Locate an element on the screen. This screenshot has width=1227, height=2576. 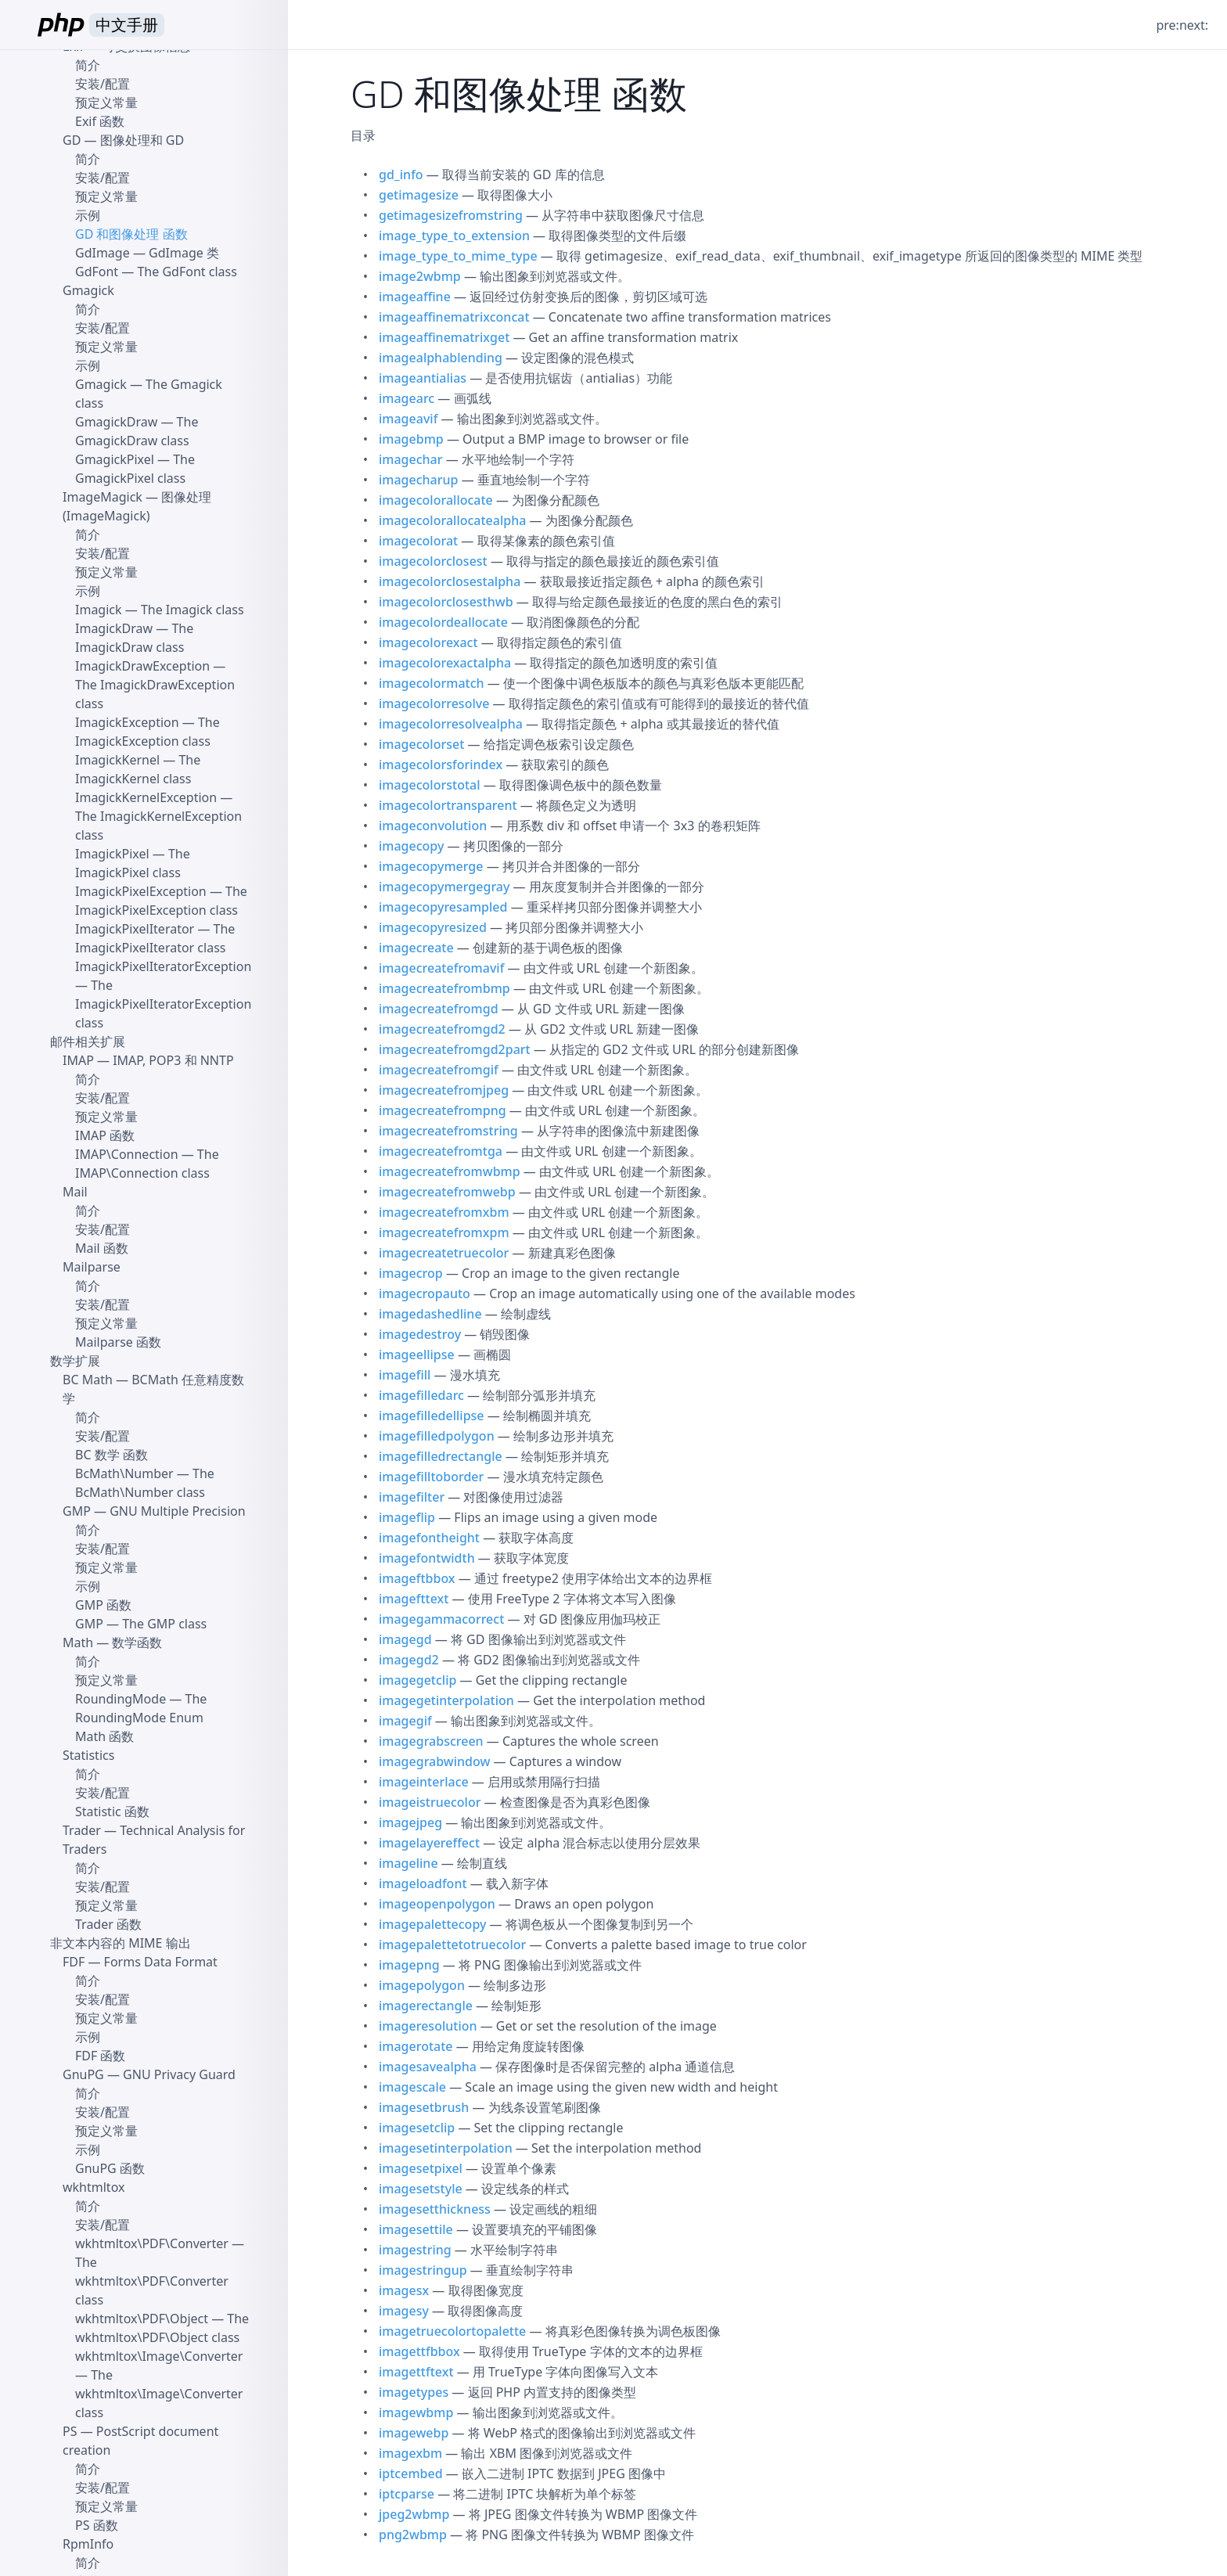
getimagesize is located at coordinates (419, 194).